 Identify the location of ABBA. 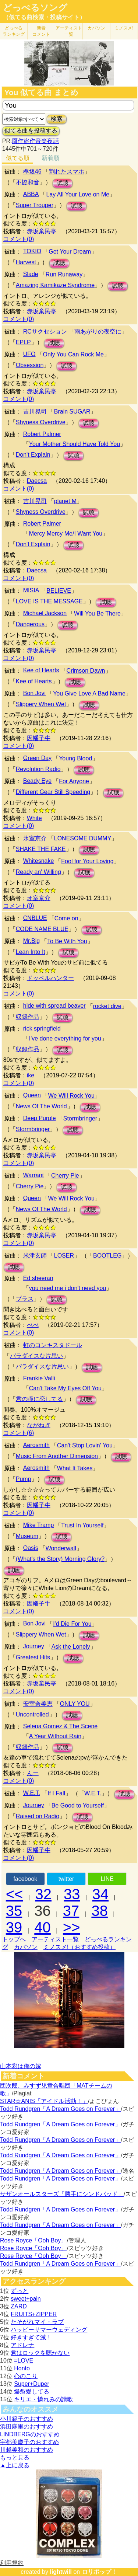
(31, 194).